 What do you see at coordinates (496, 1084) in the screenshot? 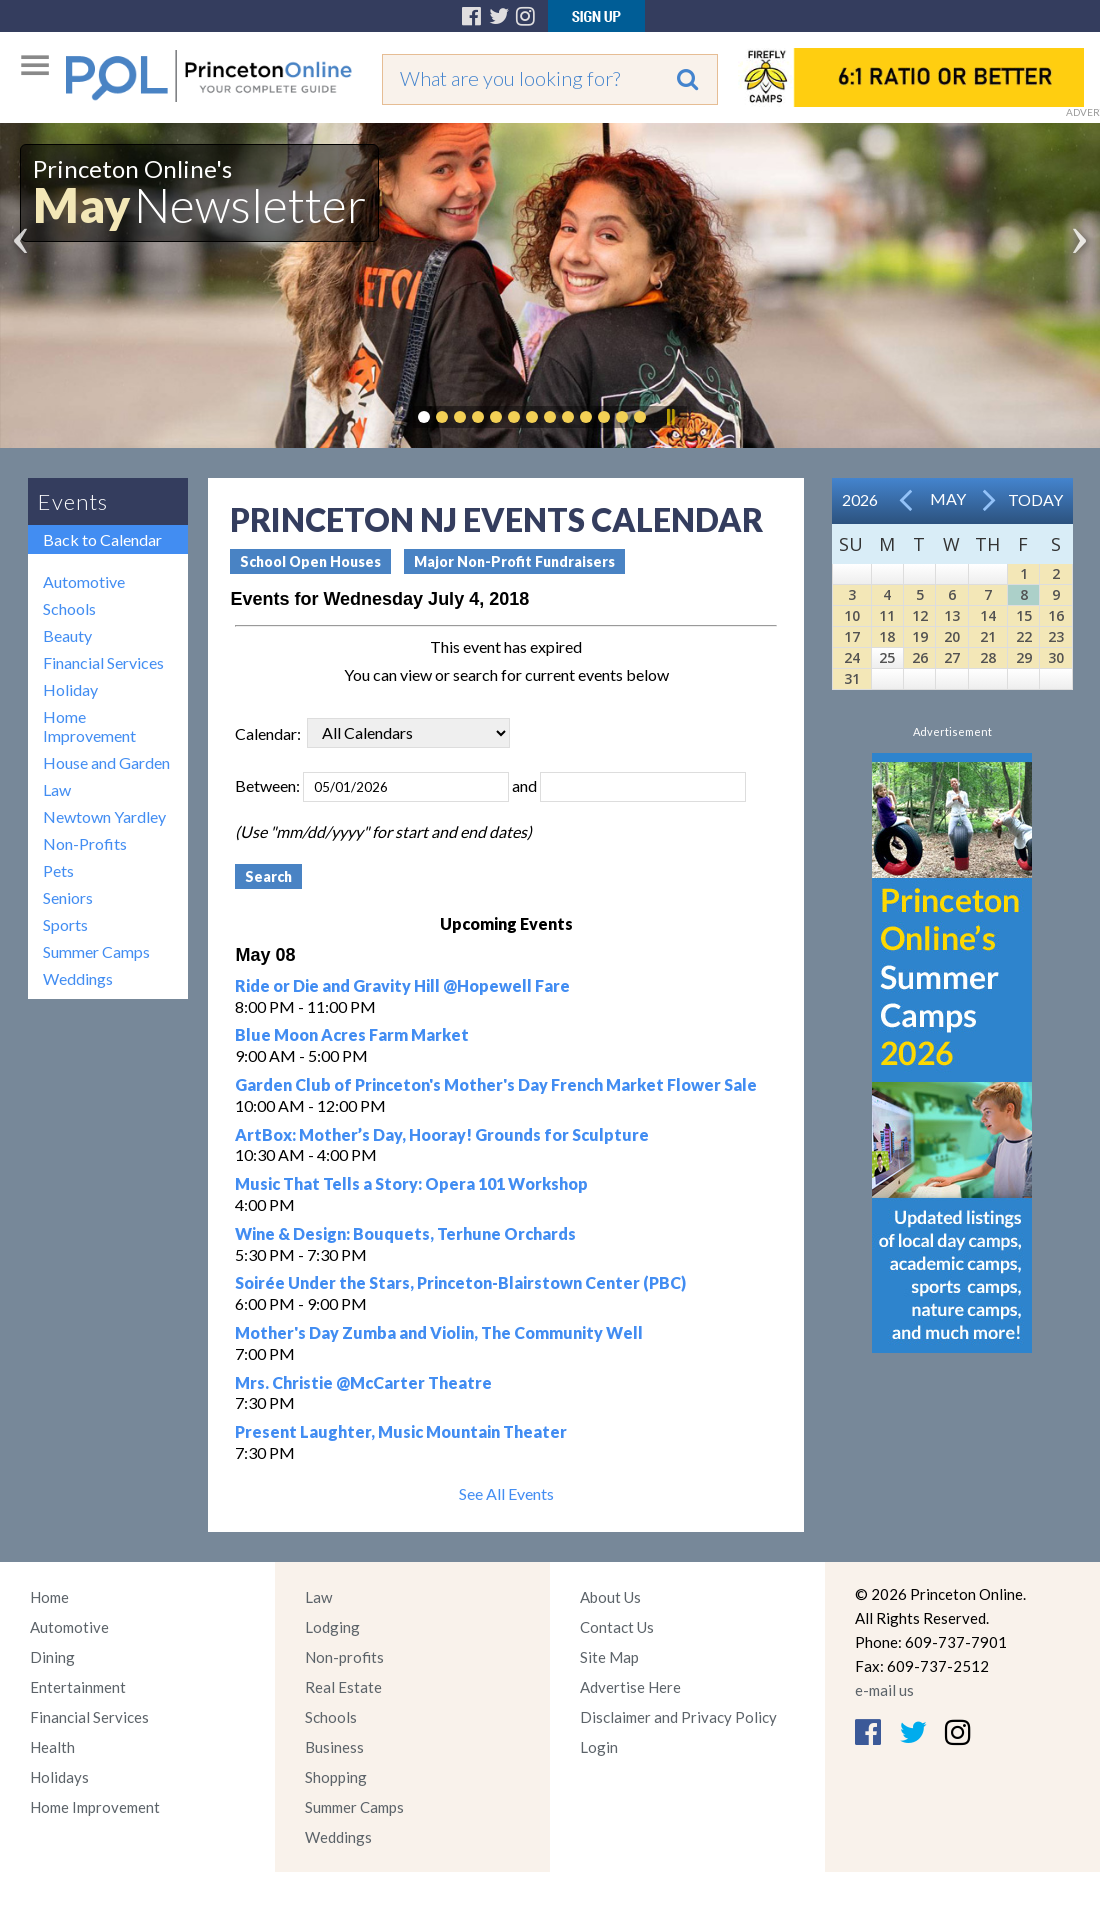
I see `Garden Club of Princeton's Mother's Day French Market Flower Sale` at bounding box center [496, 1084].